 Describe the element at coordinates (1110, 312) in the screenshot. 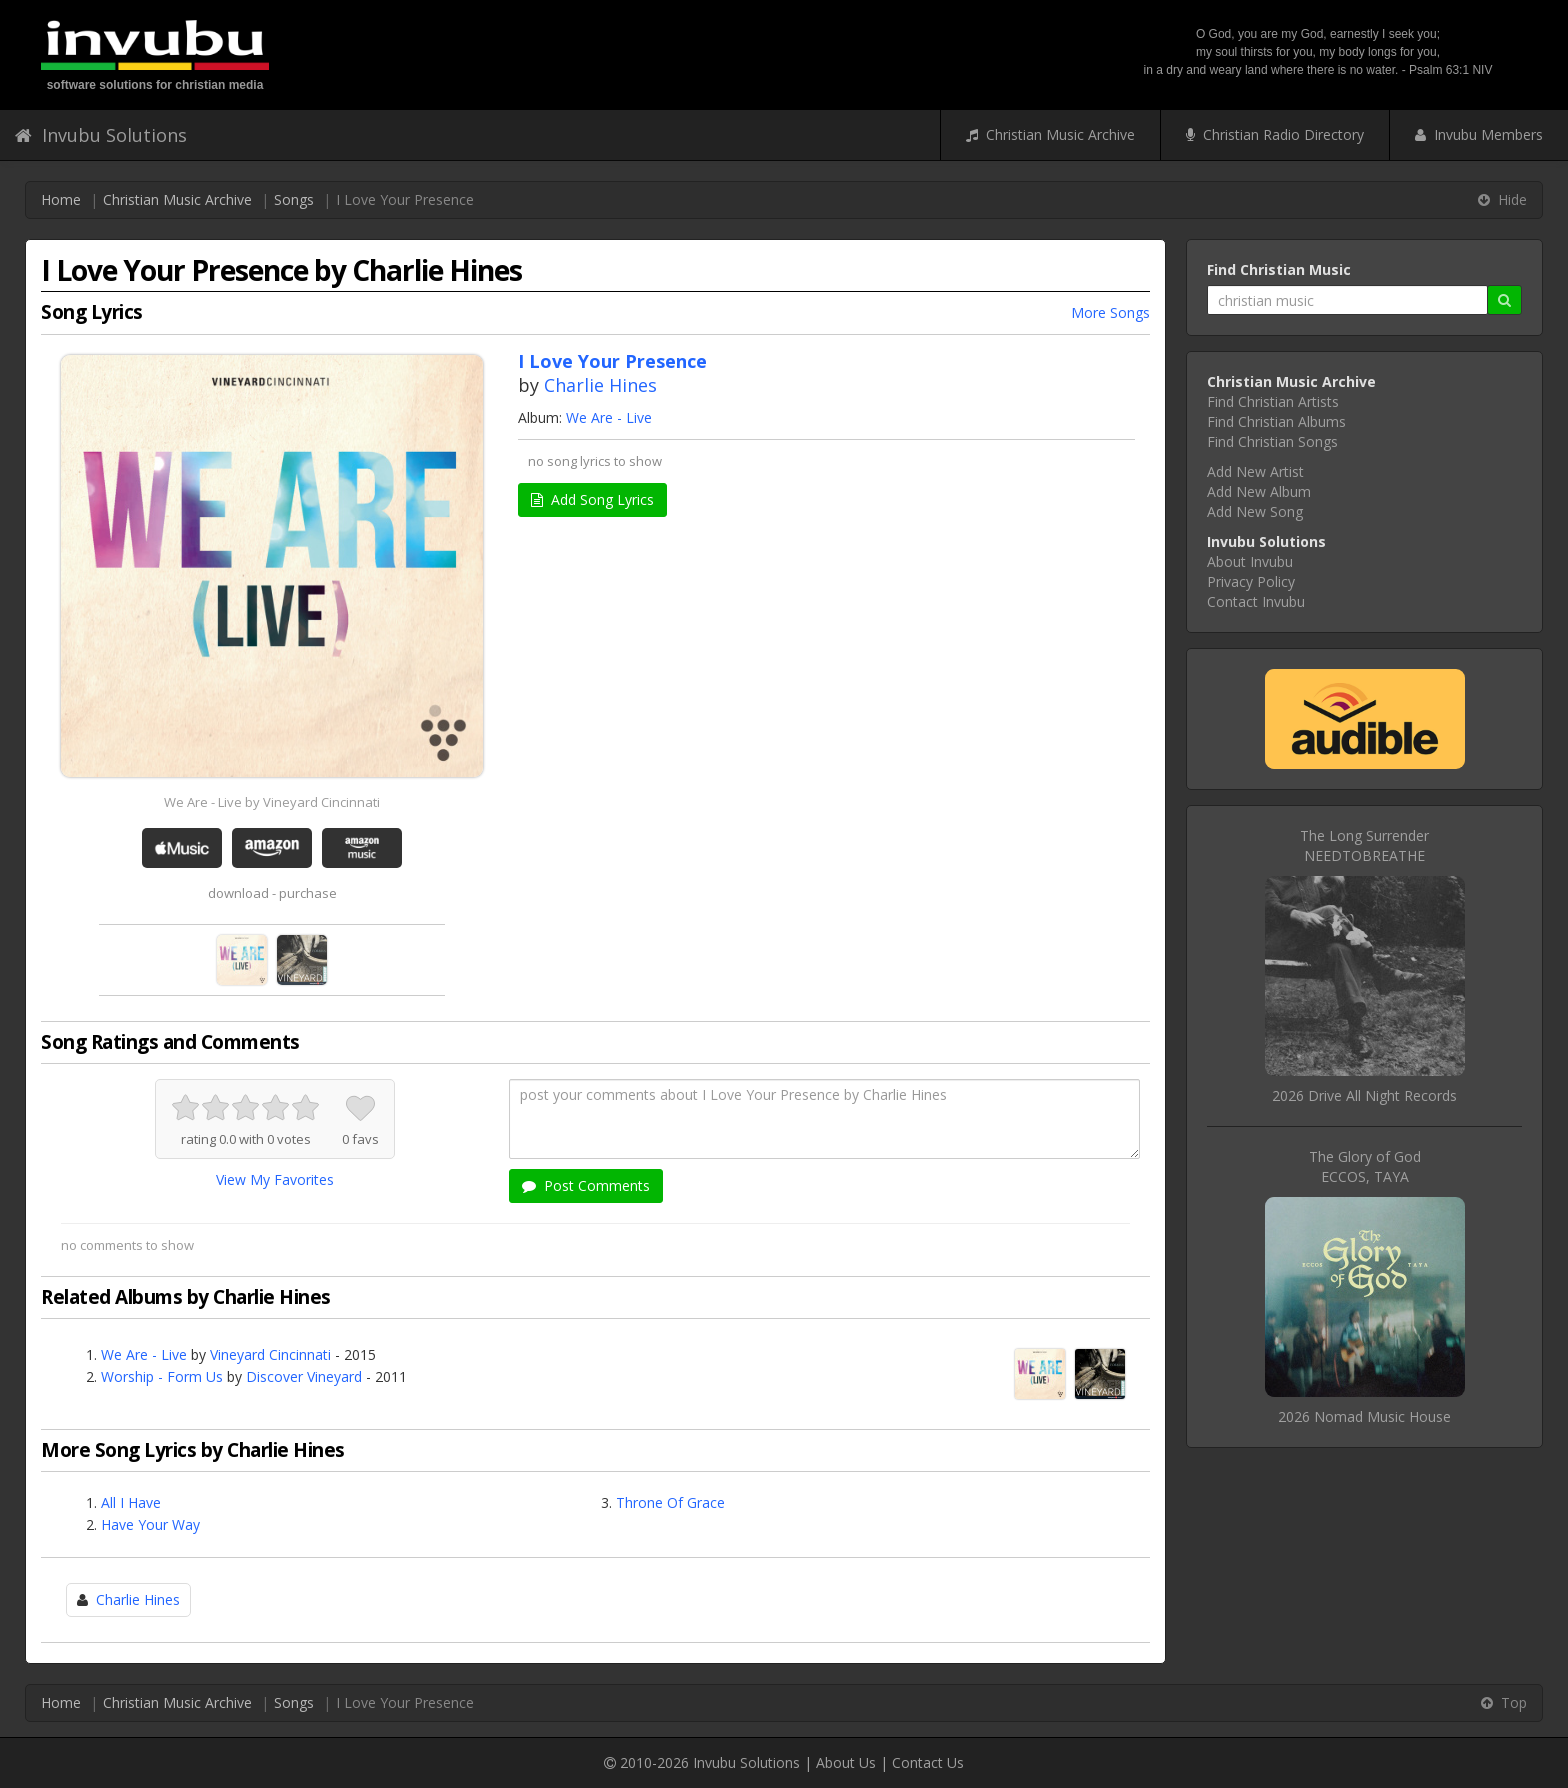

I see `More Songs` at that location.